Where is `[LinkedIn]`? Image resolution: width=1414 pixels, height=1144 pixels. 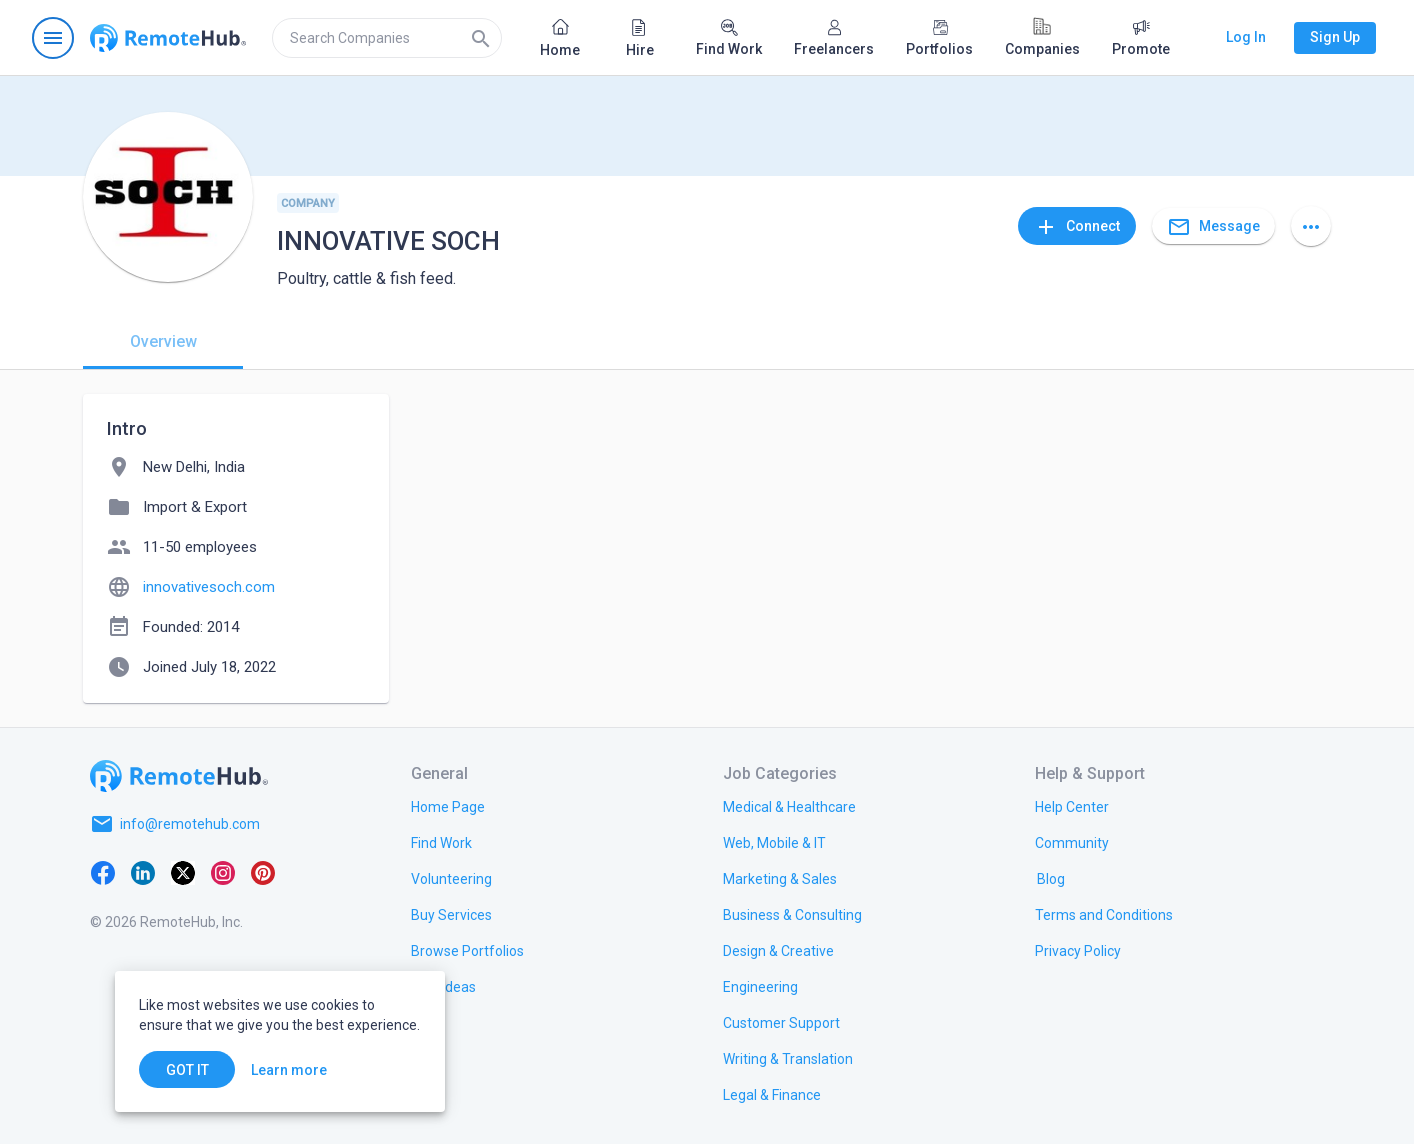
[LinkedIn] is located at coordinates (143, 872).